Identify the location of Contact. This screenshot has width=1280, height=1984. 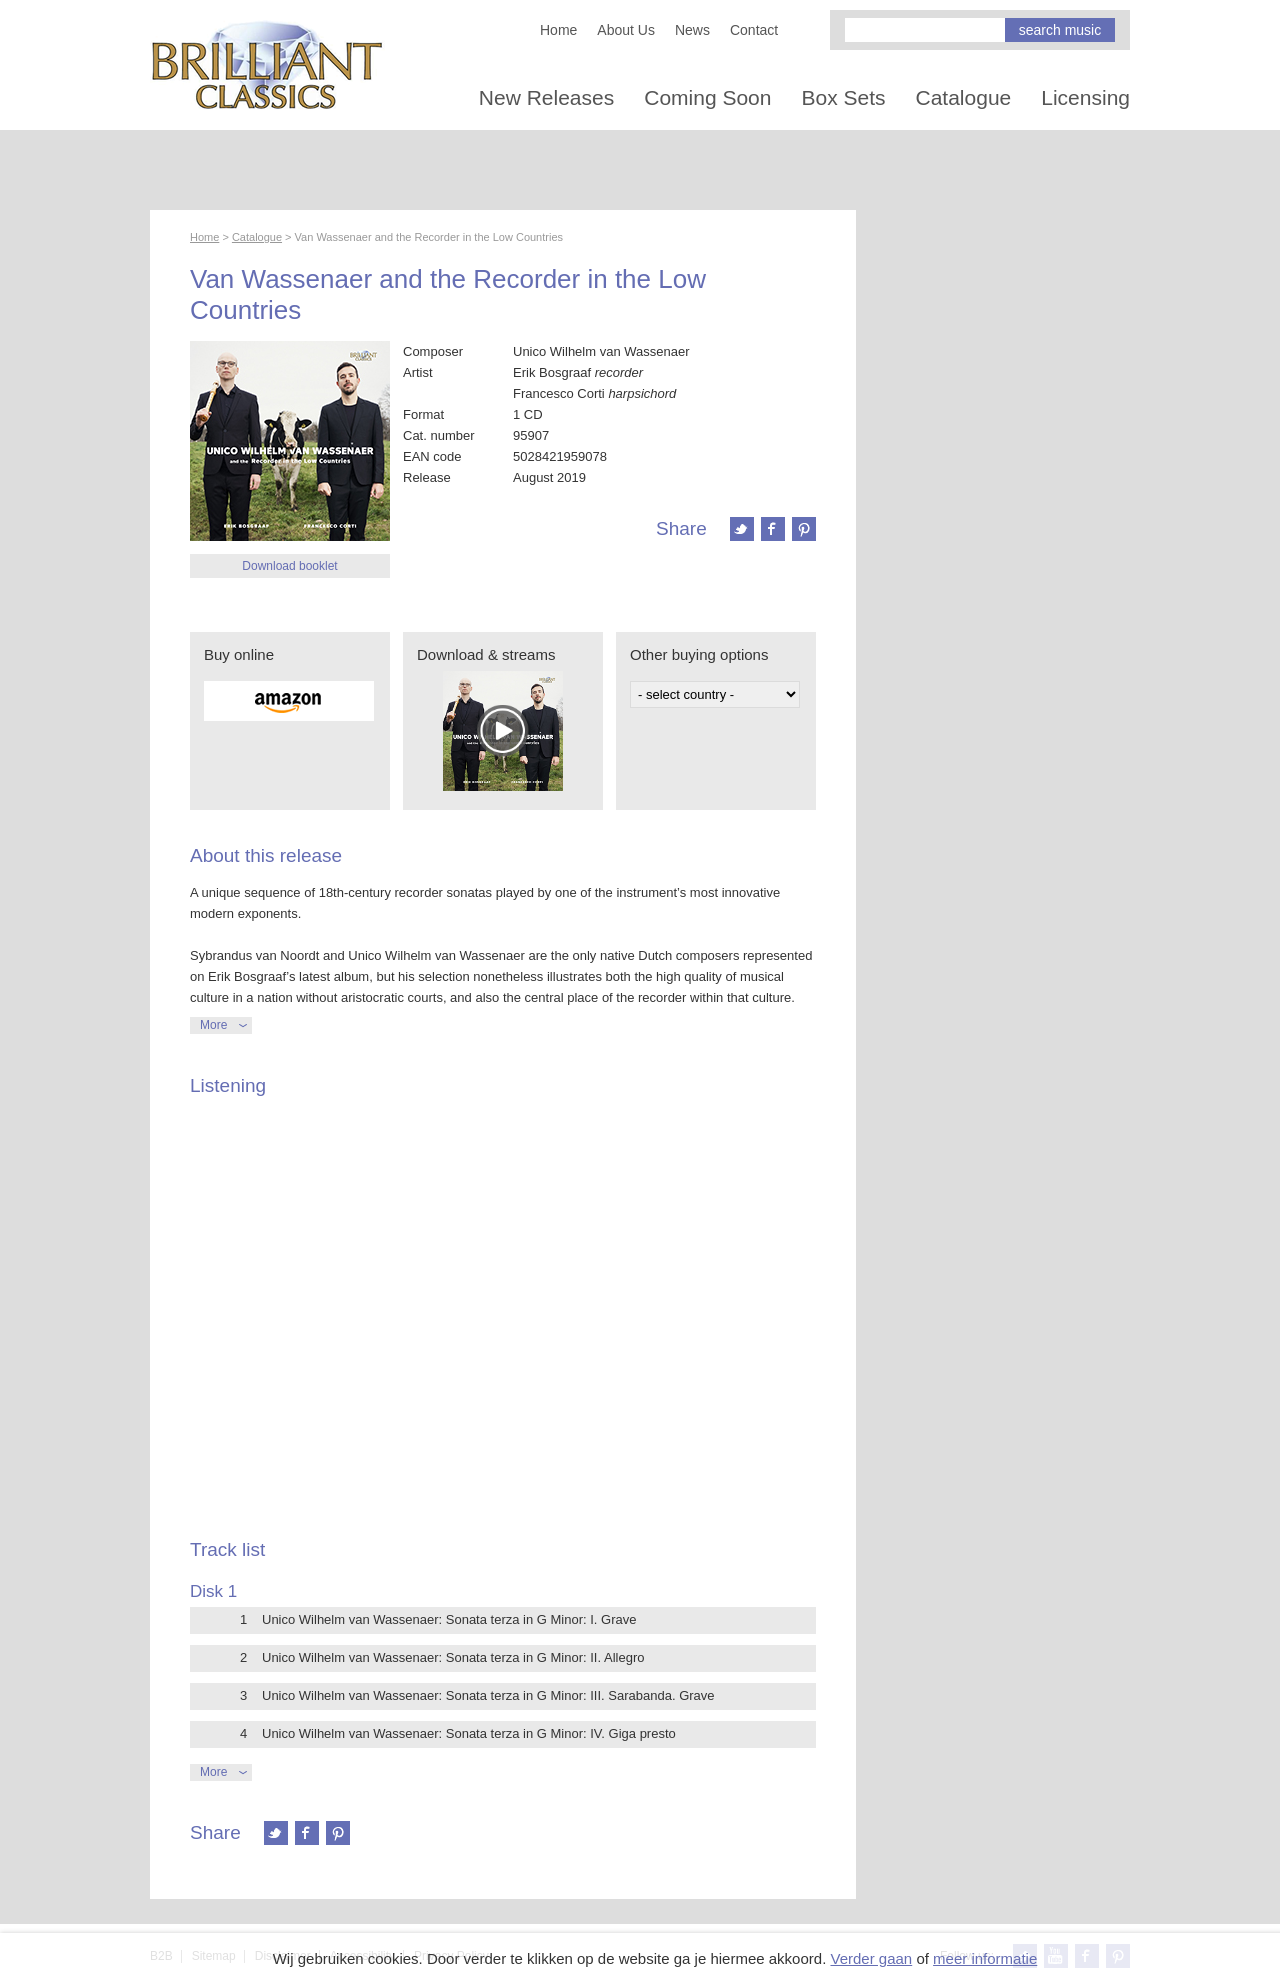
(754, 30).